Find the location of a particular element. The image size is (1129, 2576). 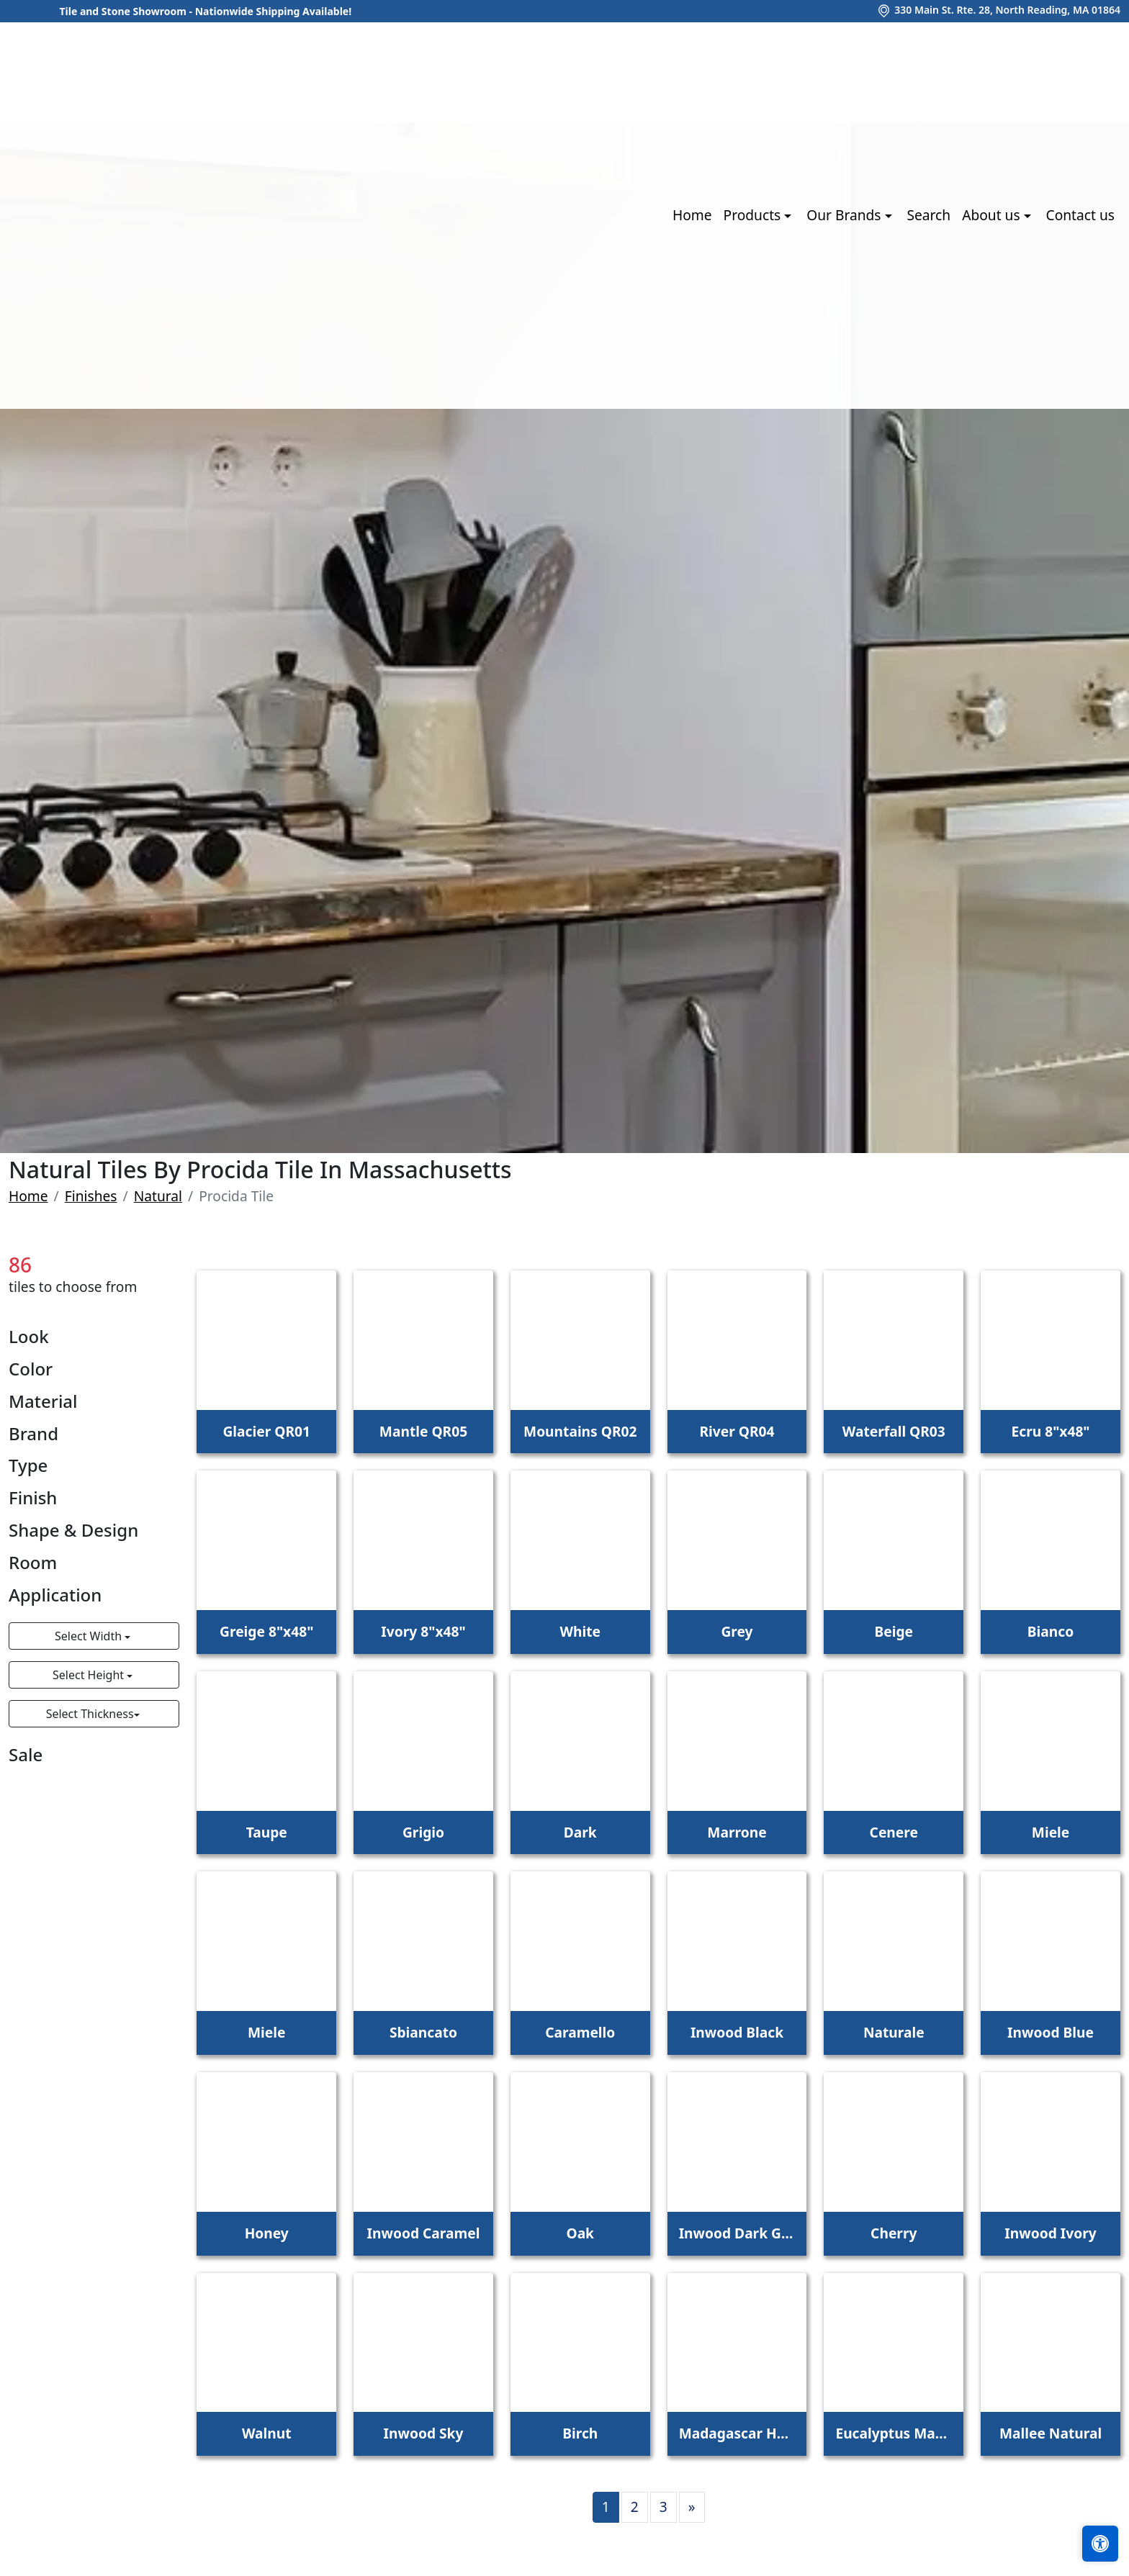

White is located at coordinates (580, 1631).